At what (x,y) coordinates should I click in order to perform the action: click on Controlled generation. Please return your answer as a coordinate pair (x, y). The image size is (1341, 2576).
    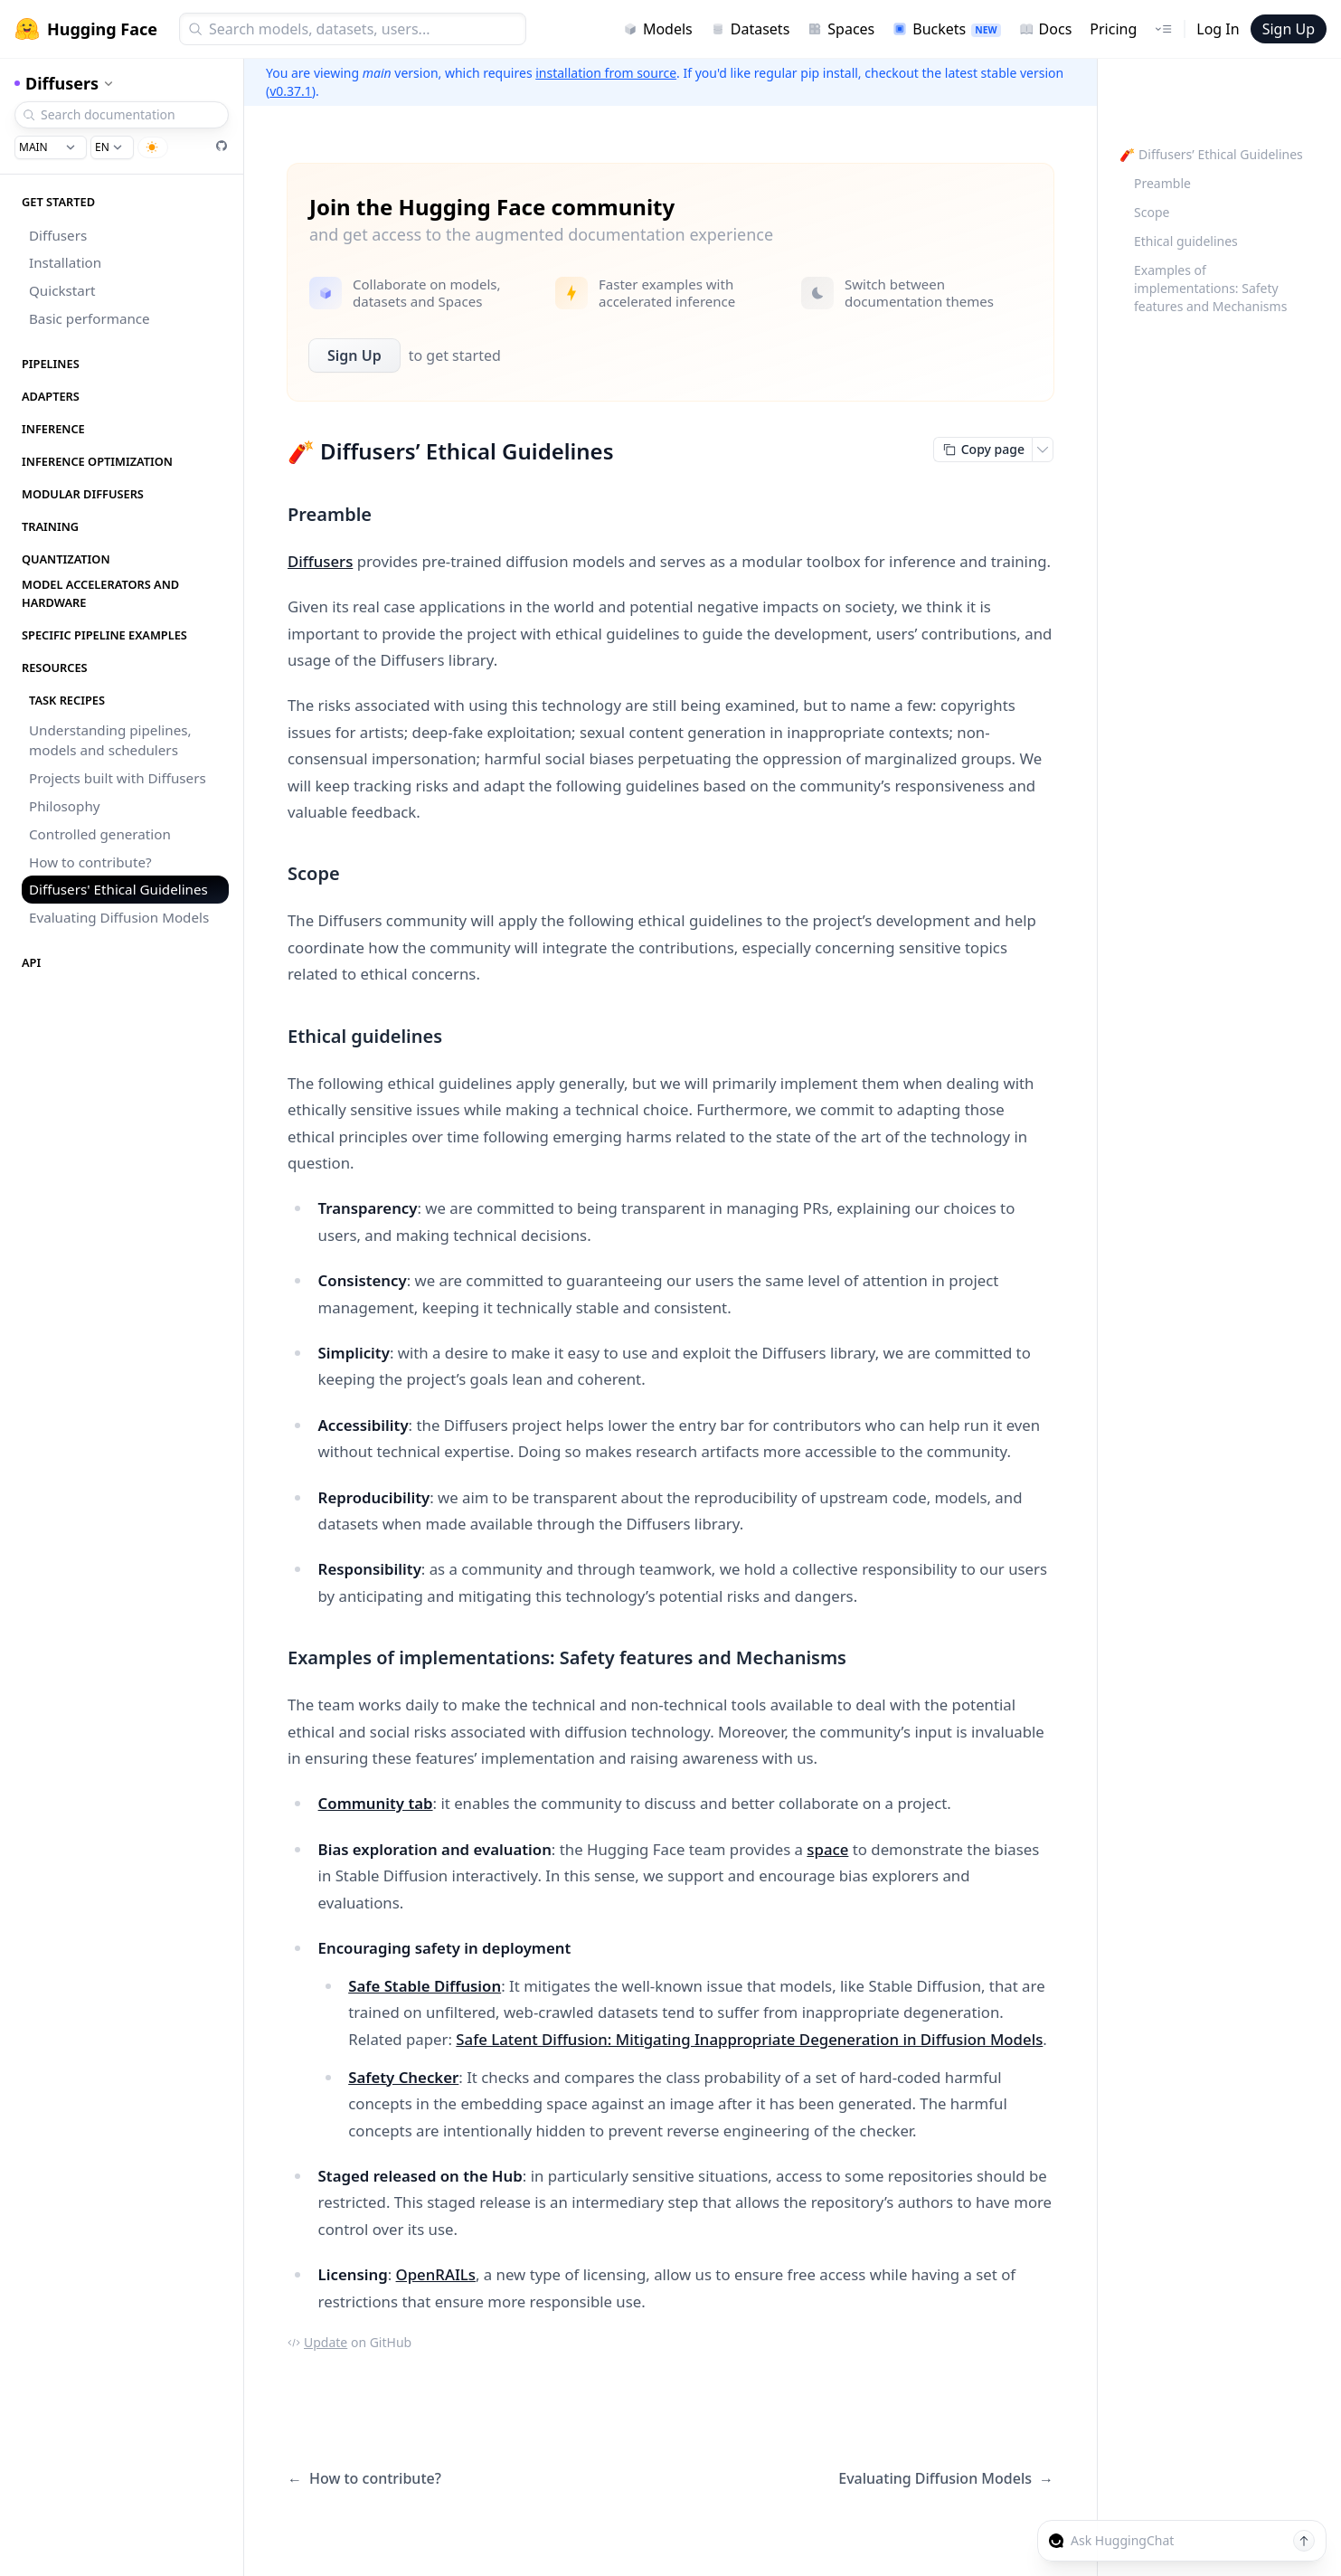
    Looking at the image, I should click on (100, 834).